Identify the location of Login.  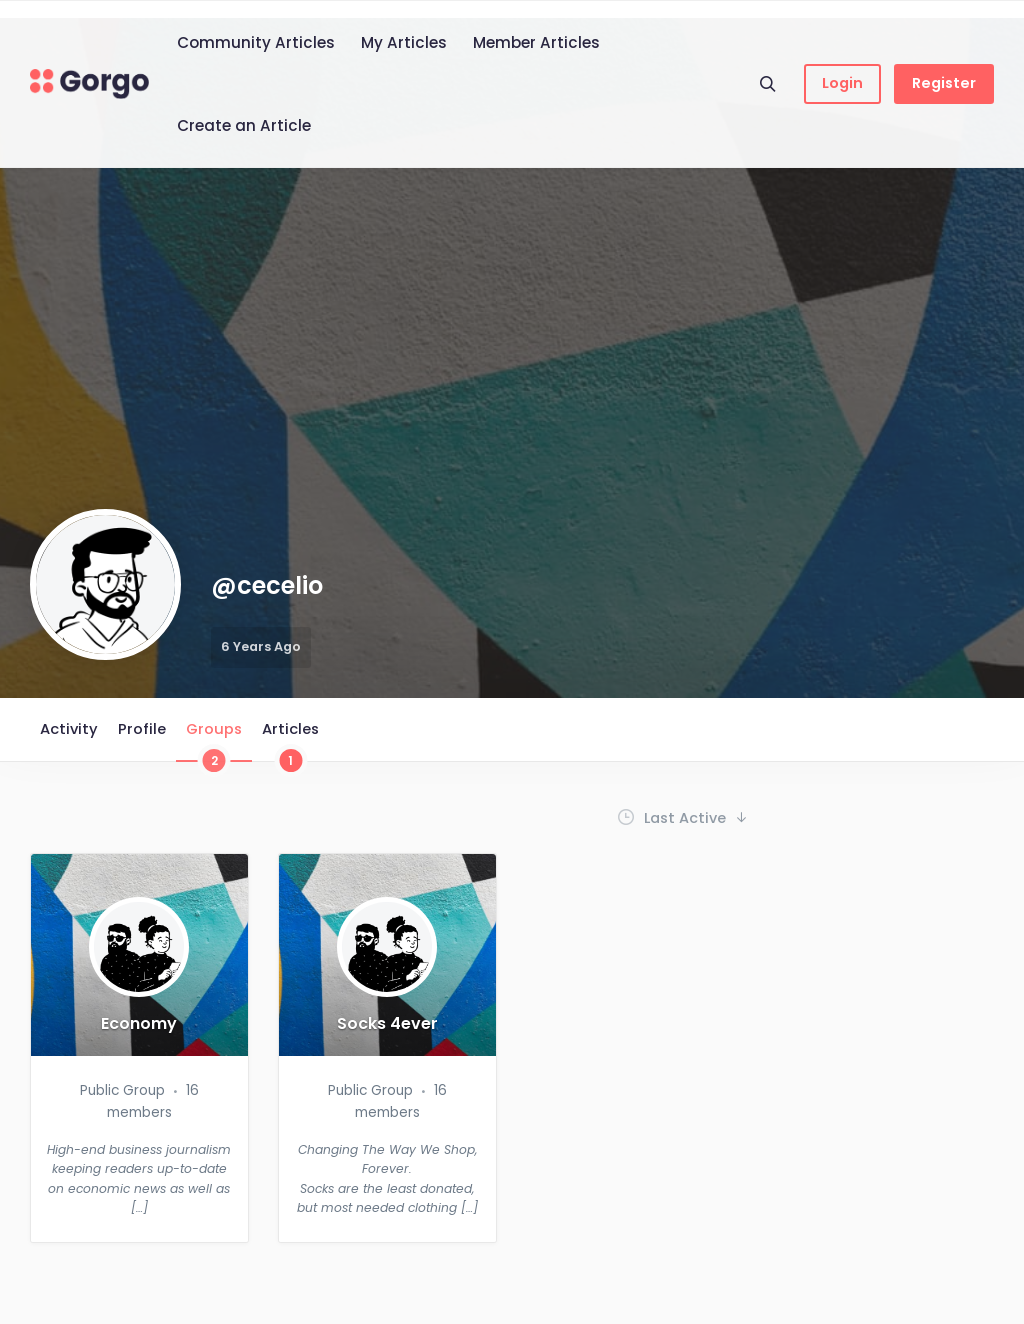
(842, 83).